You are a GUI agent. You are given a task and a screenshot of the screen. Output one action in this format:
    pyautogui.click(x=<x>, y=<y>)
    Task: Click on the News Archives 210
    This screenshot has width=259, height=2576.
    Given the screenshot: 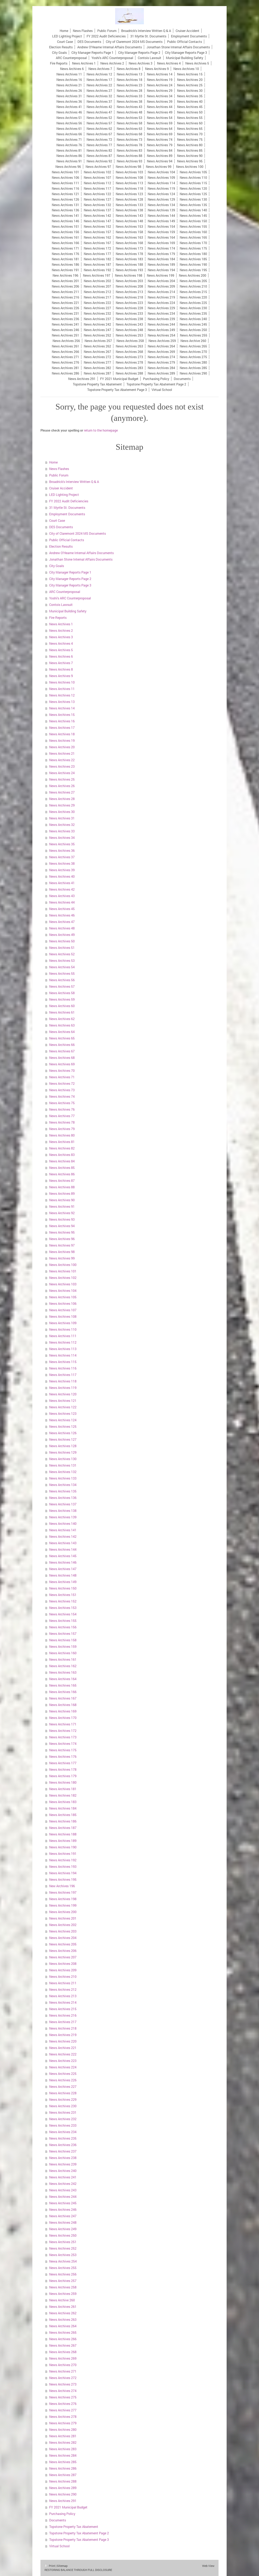 What is the action you would take?
    pyautogui.click(x=62, y=1976)
    